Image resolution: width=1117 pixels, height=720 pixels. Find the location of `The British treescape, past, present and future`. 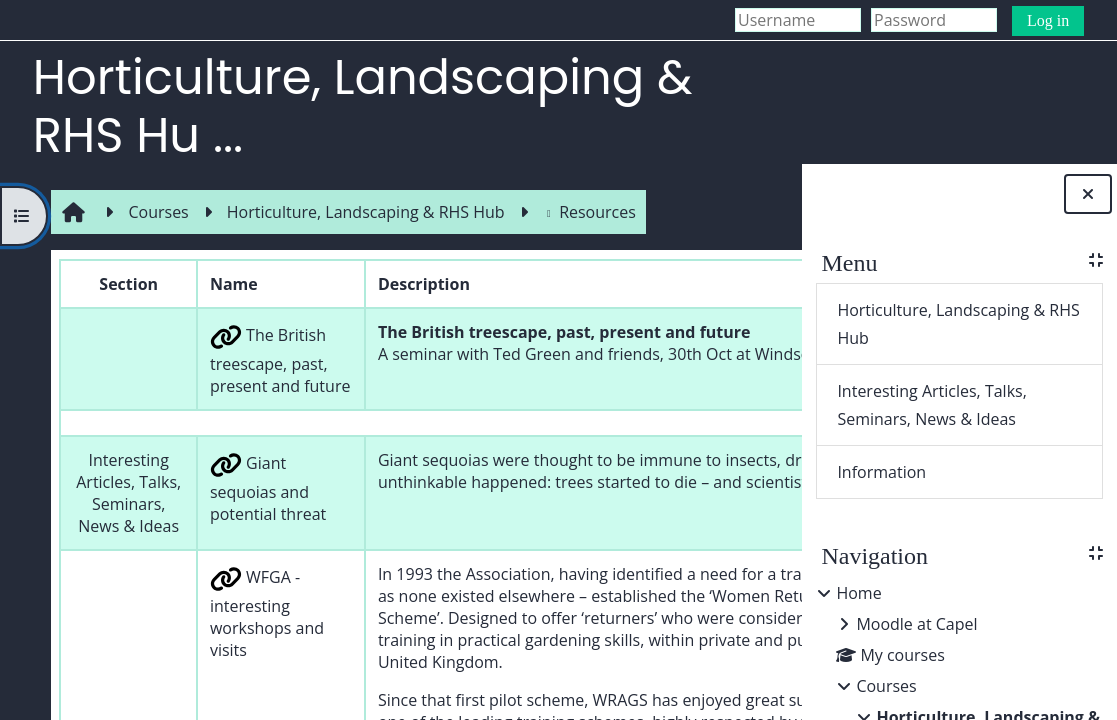

The British treescape, past, present and future is located at coordinates (232, 382).